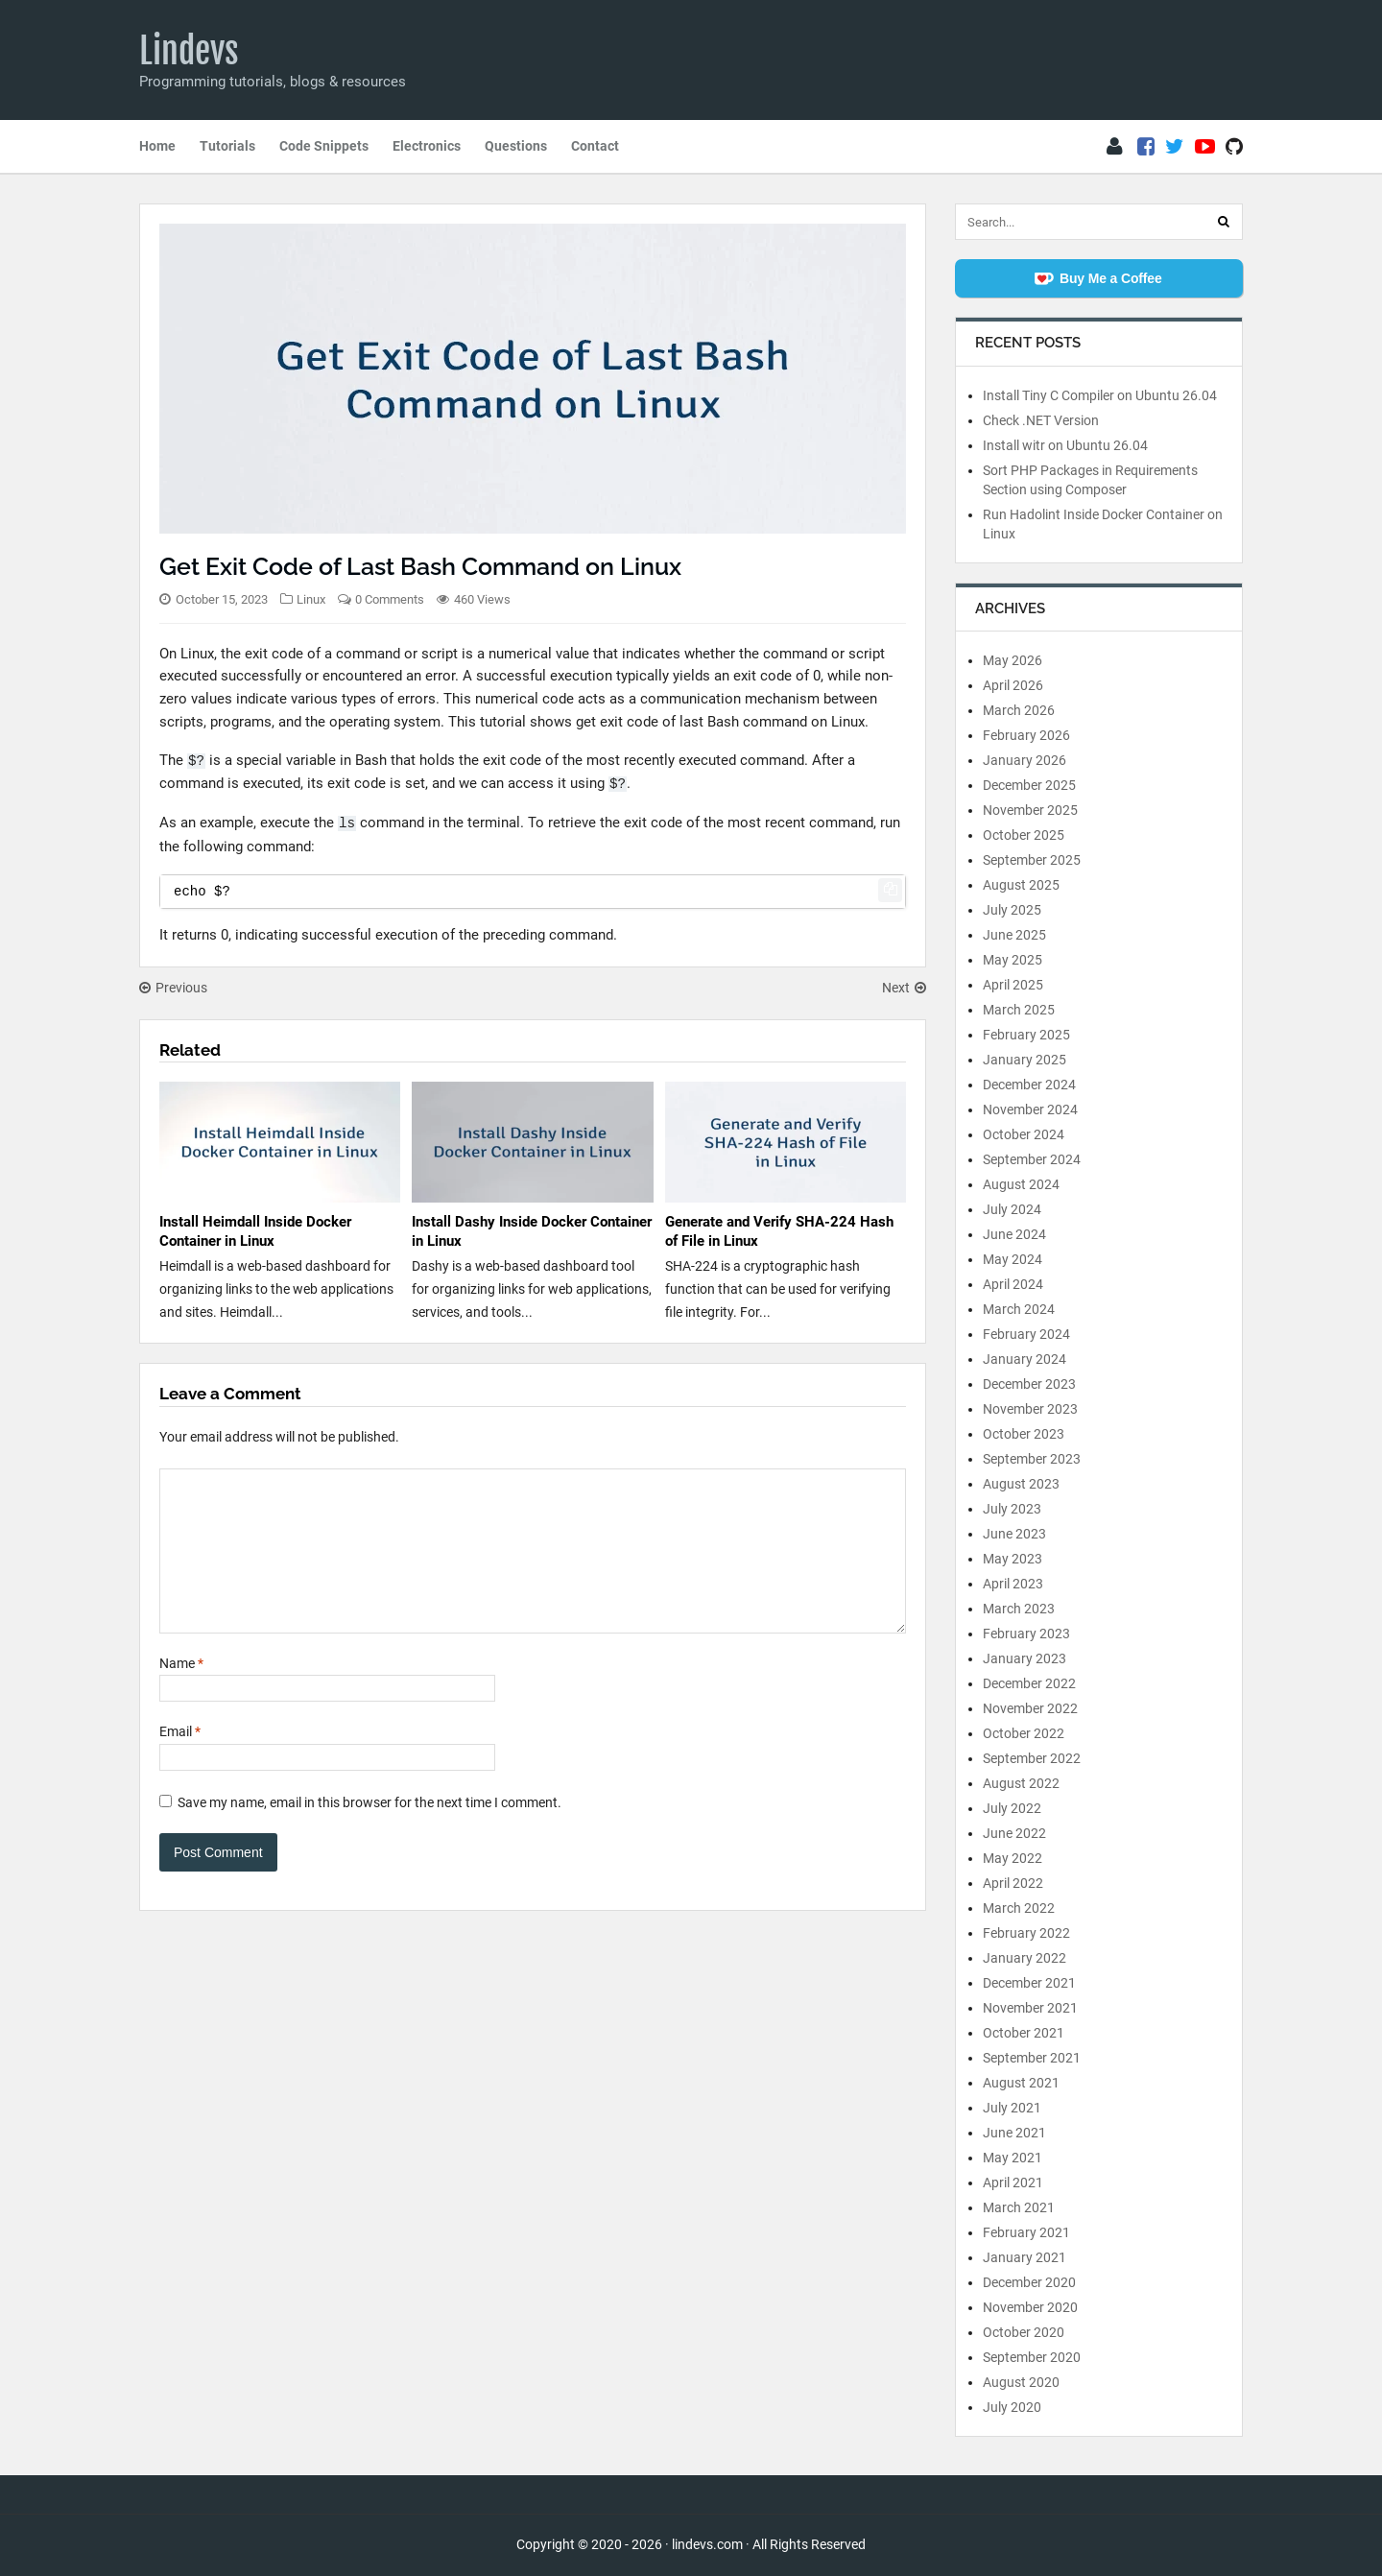  Describe the element at coordinates (1012, 1858) in the screenshot. I see `May 2022` at that location.